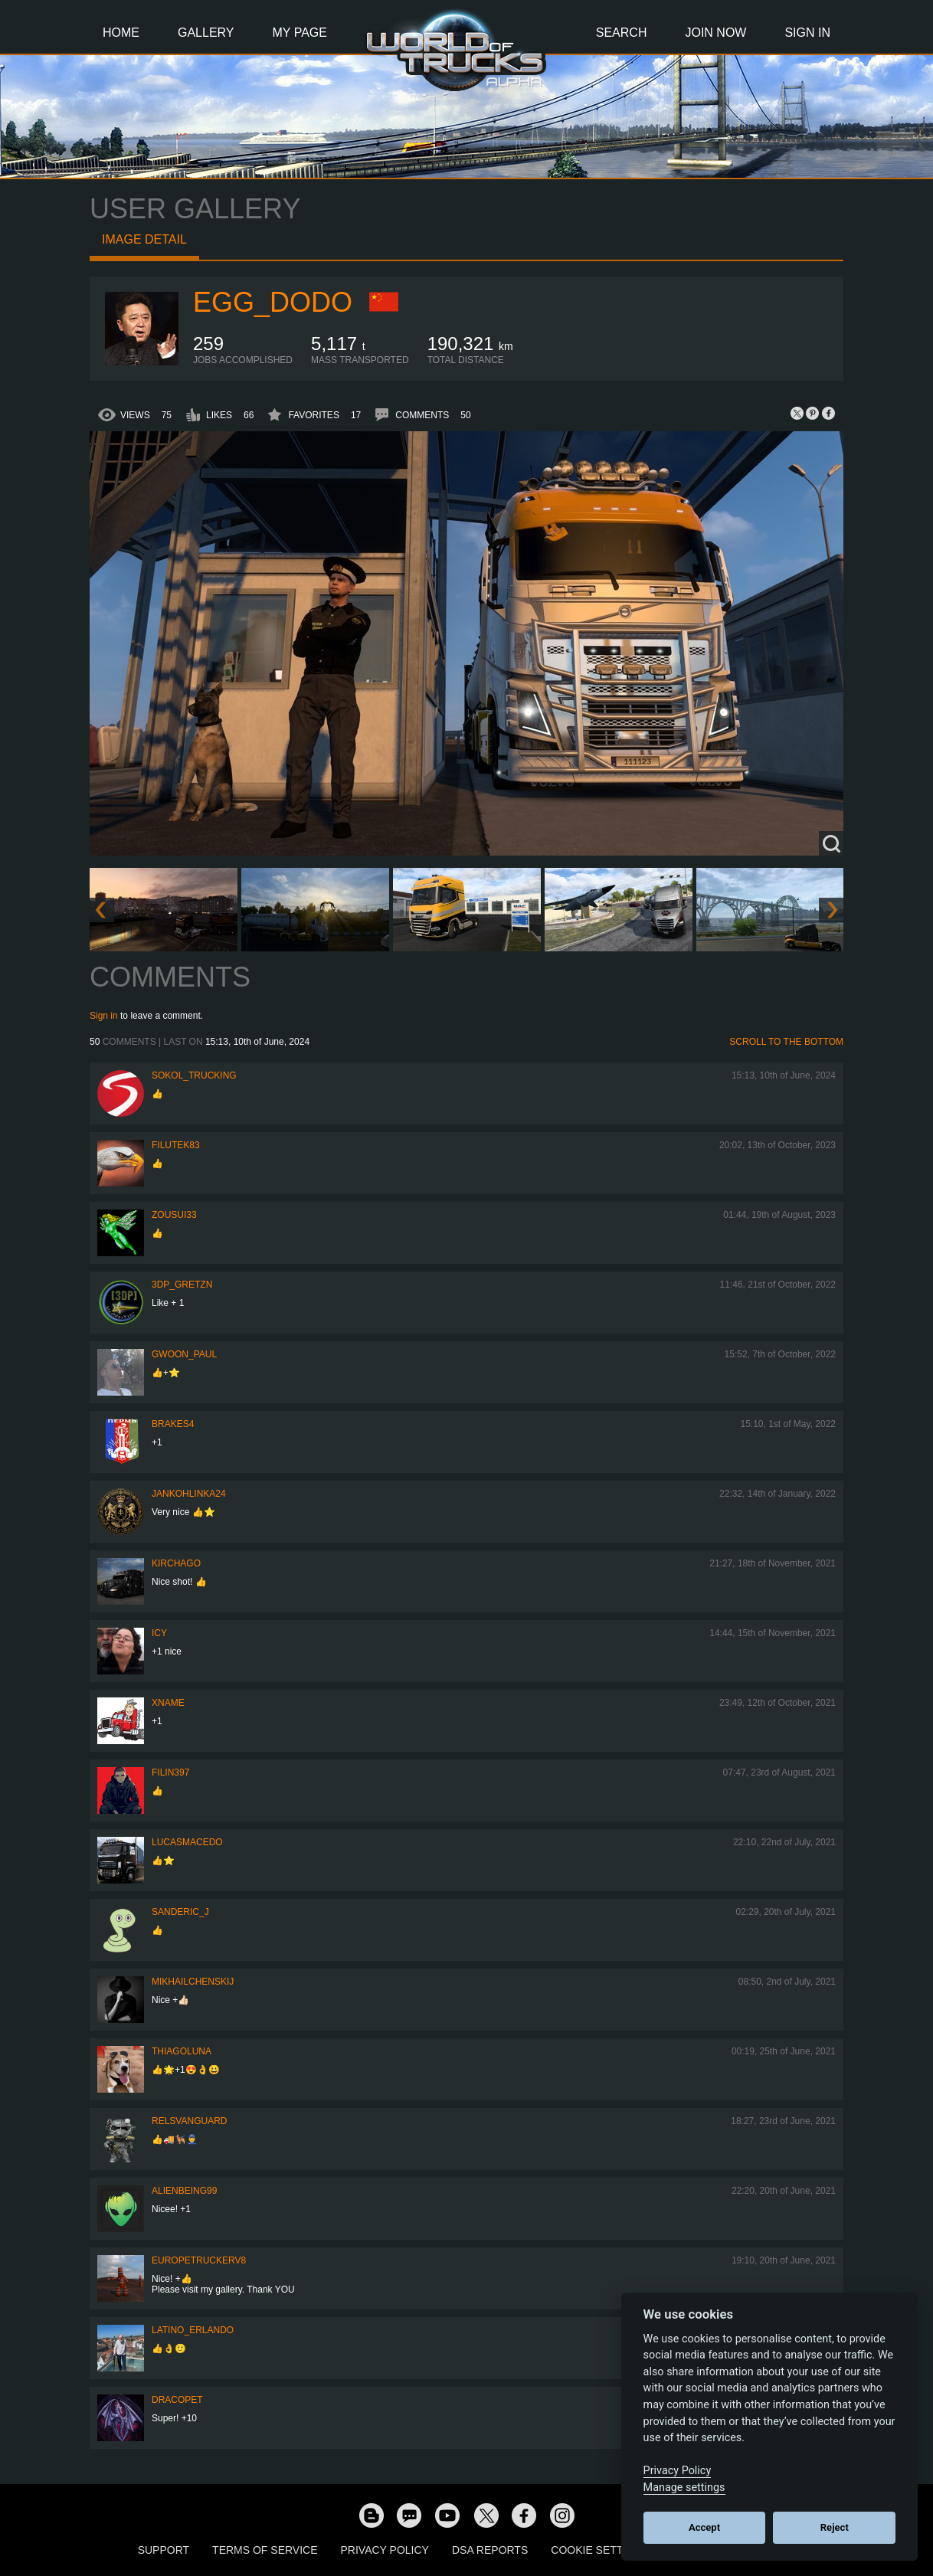  I want to click on Latino_Erlando, so click(193, 2330).